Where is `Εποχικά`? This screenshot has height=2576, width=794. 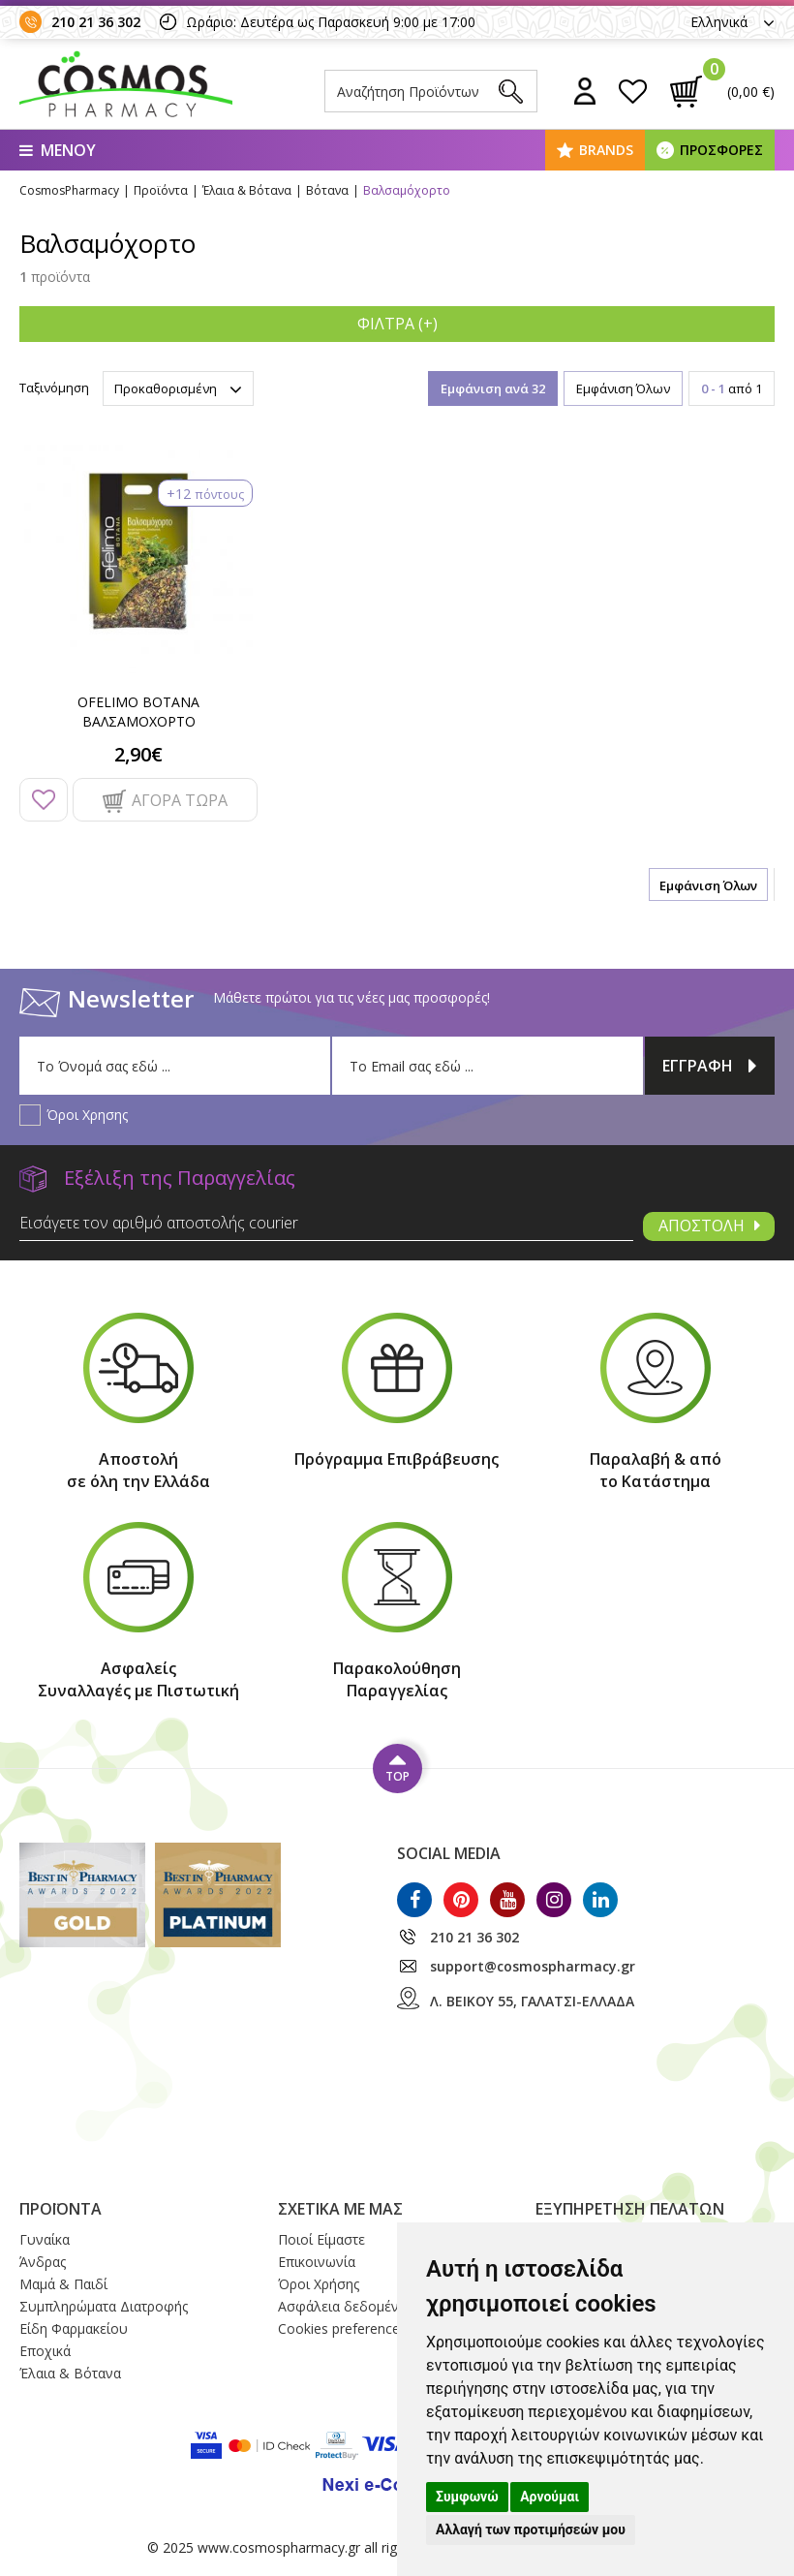 Εποχικά is located at coordinates (45, 2351).